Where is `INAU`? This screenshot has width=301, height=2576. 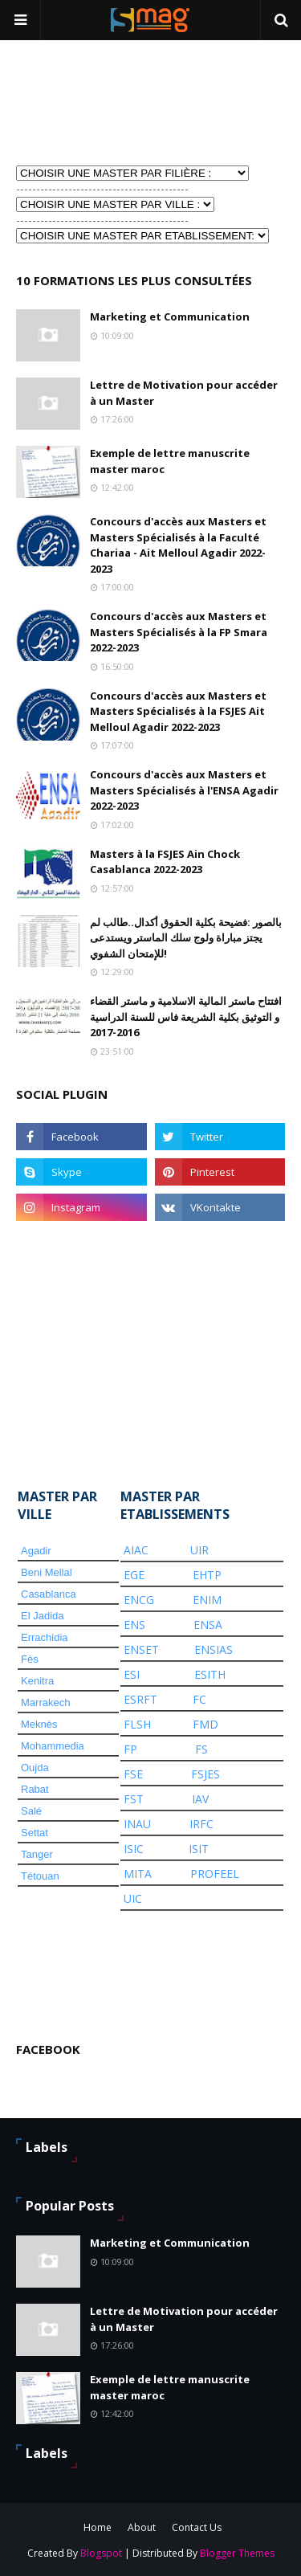 INAU is located at coordinates (137, 1823).